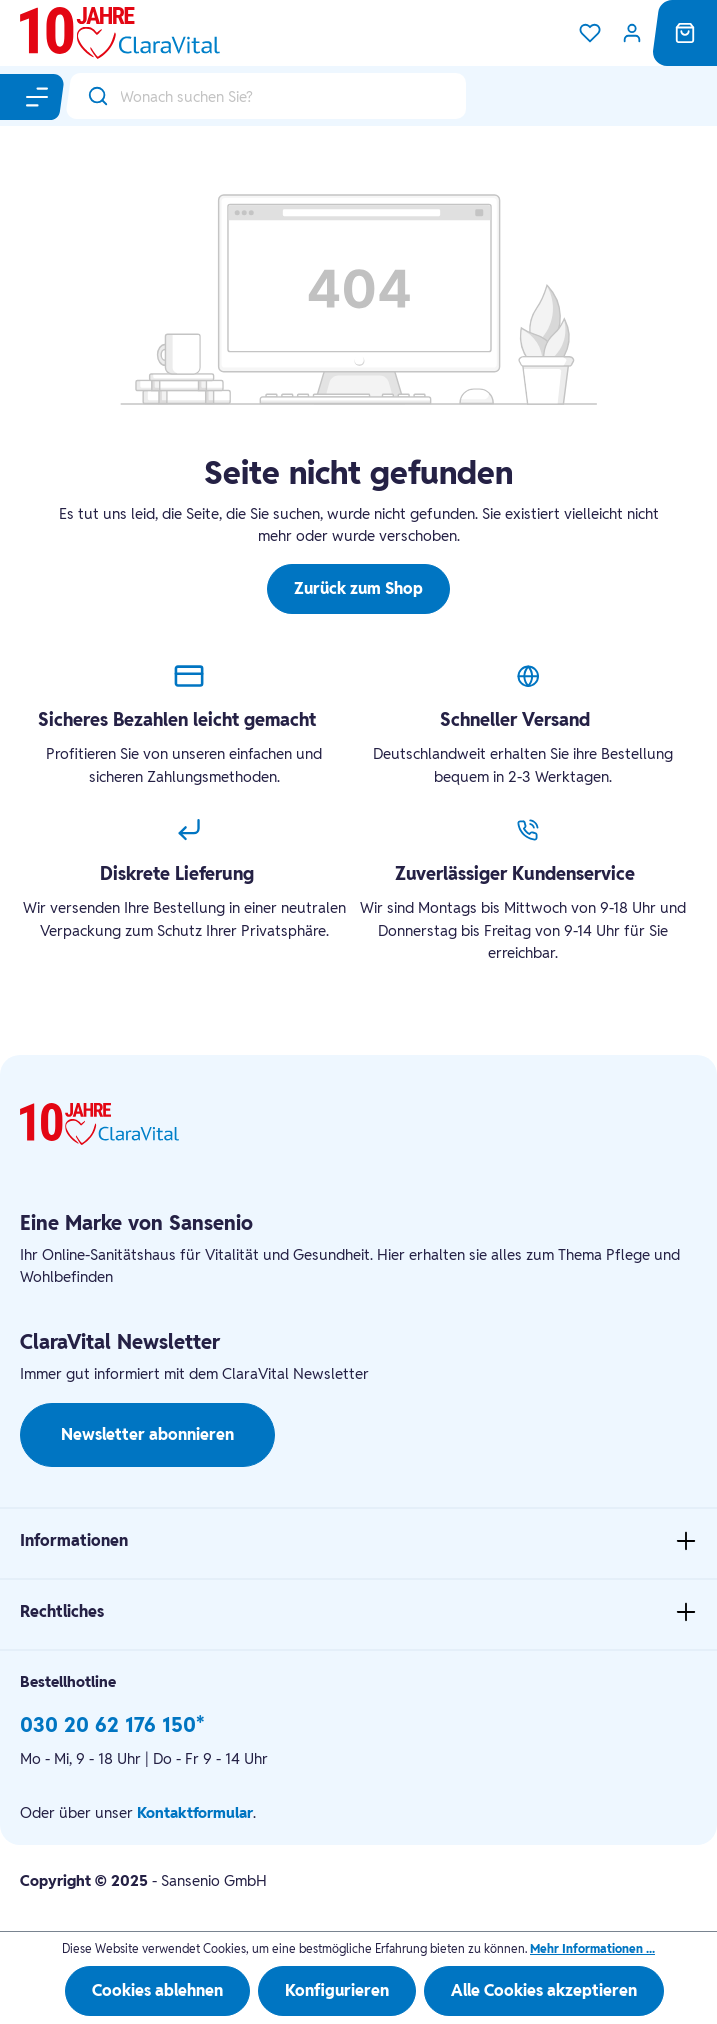 The width and height of the screenshot is (717, 2024). Describe the element at coordinates (157, 1990) in the screenshot. I see `Cookies ablehnen` at that location.